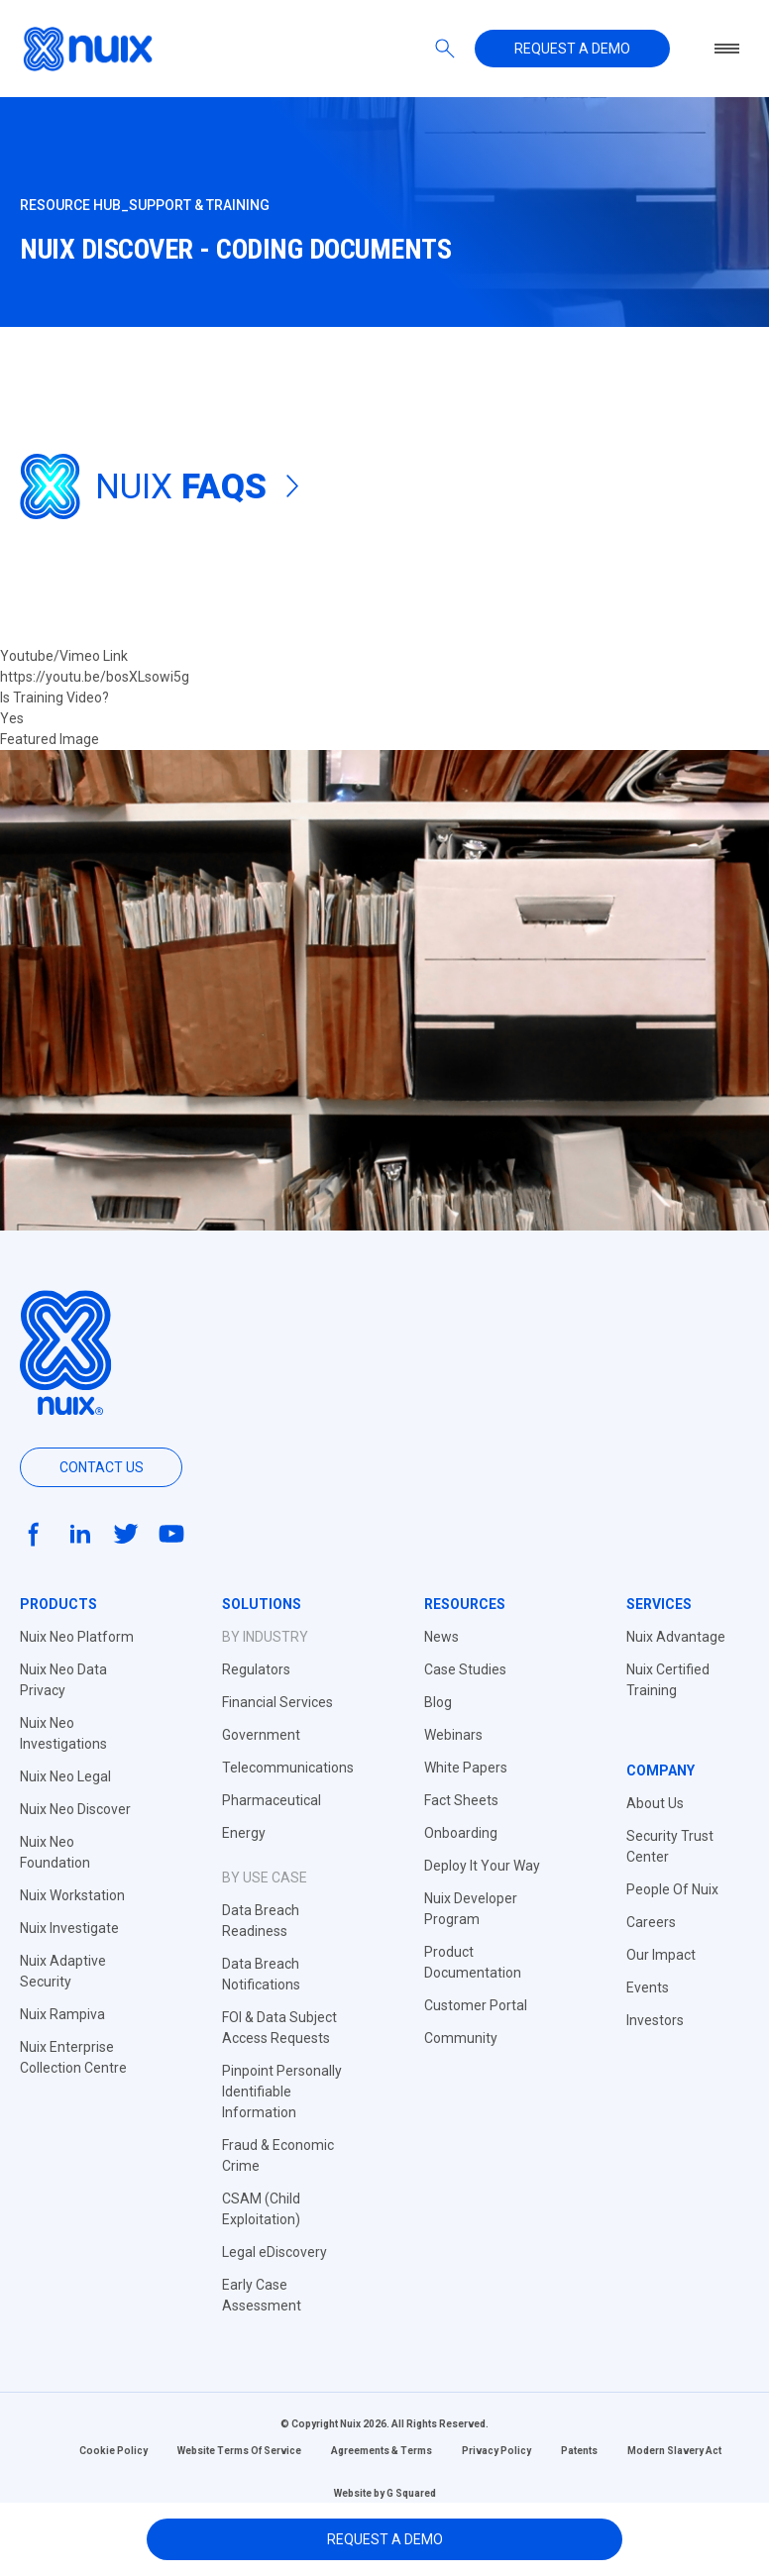 This screenshot has height=2576, width=769. What do you see at coordinates (256, 1669) in the screenshot?
I see `Regulators` at bounding box center [256, 1669].